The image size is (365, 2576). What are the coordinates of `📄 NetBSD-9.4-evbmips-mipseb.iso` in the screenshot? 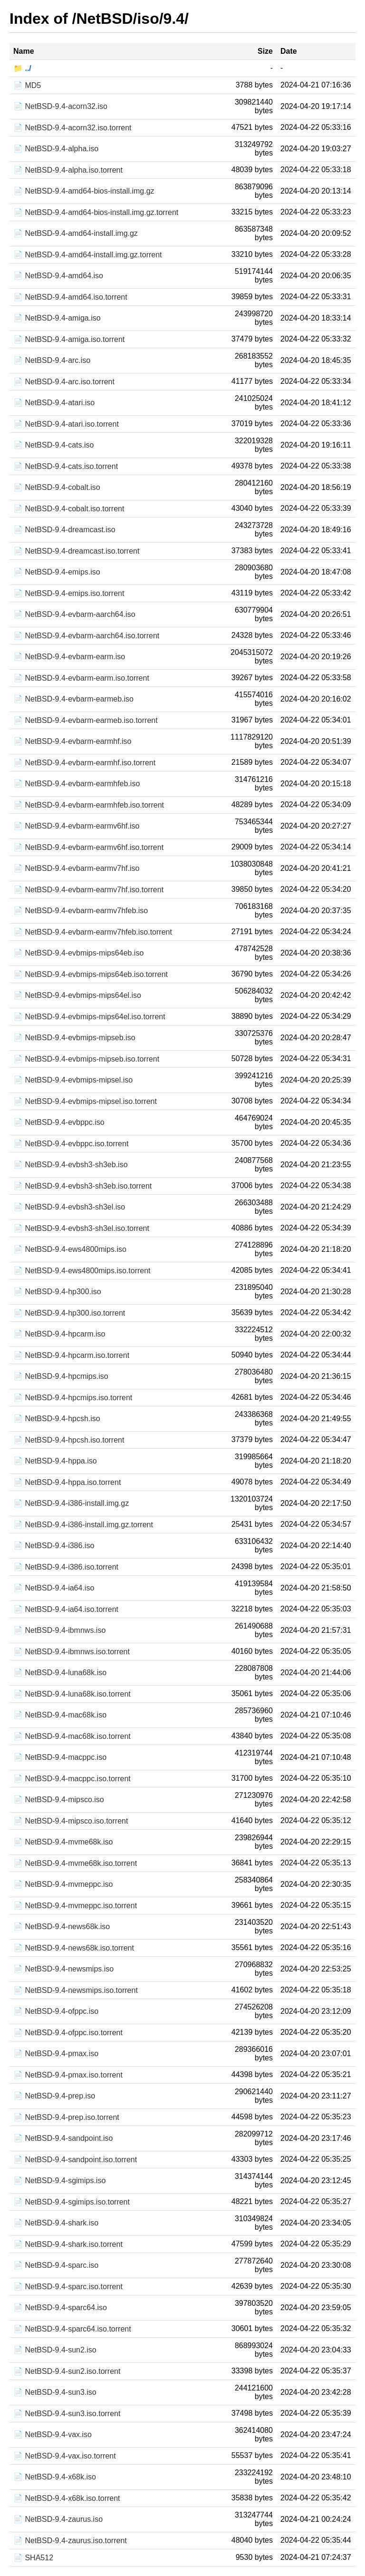 It's located at (74, 1038).